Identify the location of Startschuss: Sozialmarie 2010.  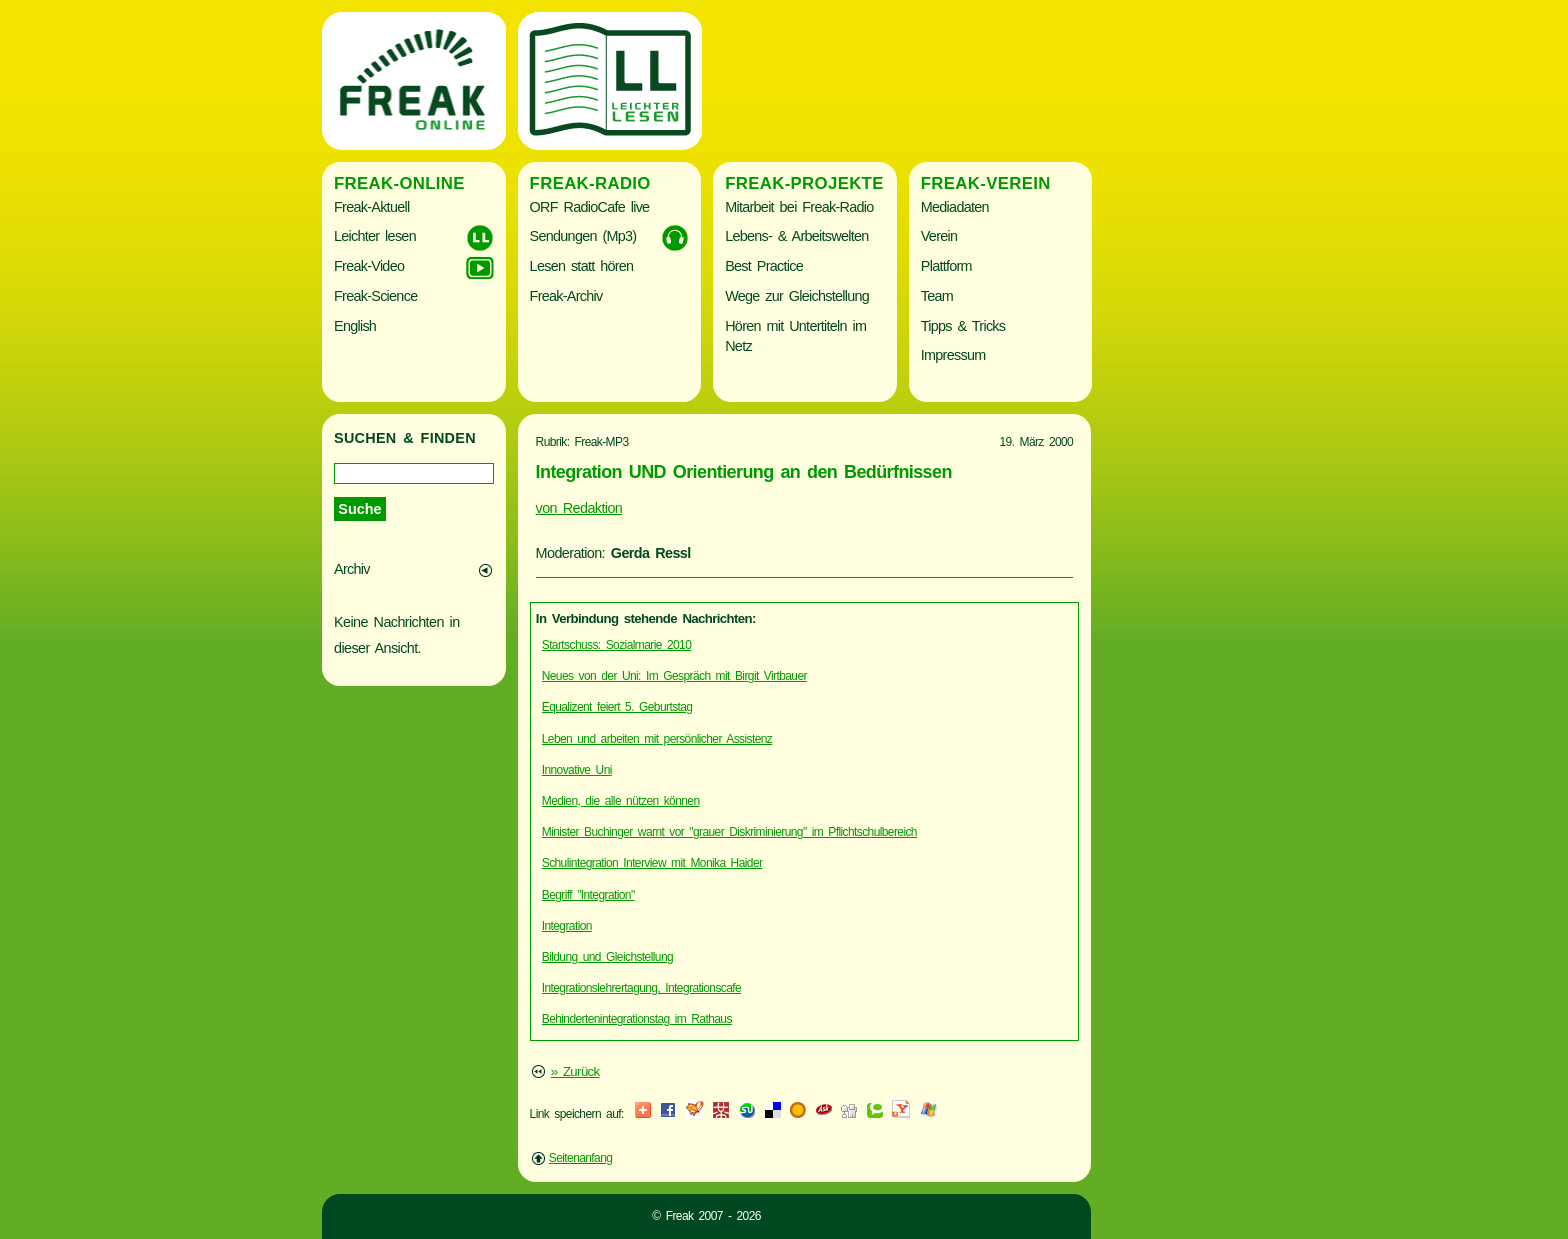
(616, 645).